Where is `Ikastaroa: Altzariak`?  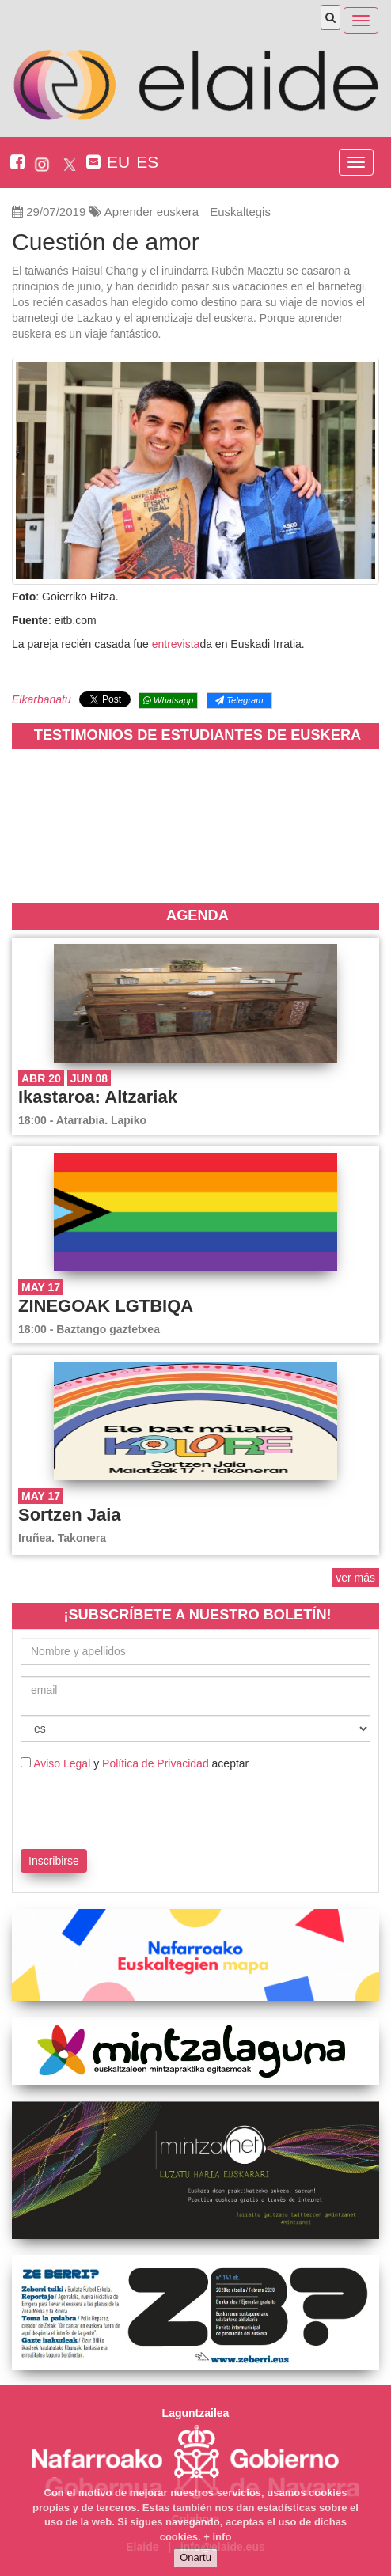
Ikastaroa: Altzariak is located at coordinates (97, 1097).